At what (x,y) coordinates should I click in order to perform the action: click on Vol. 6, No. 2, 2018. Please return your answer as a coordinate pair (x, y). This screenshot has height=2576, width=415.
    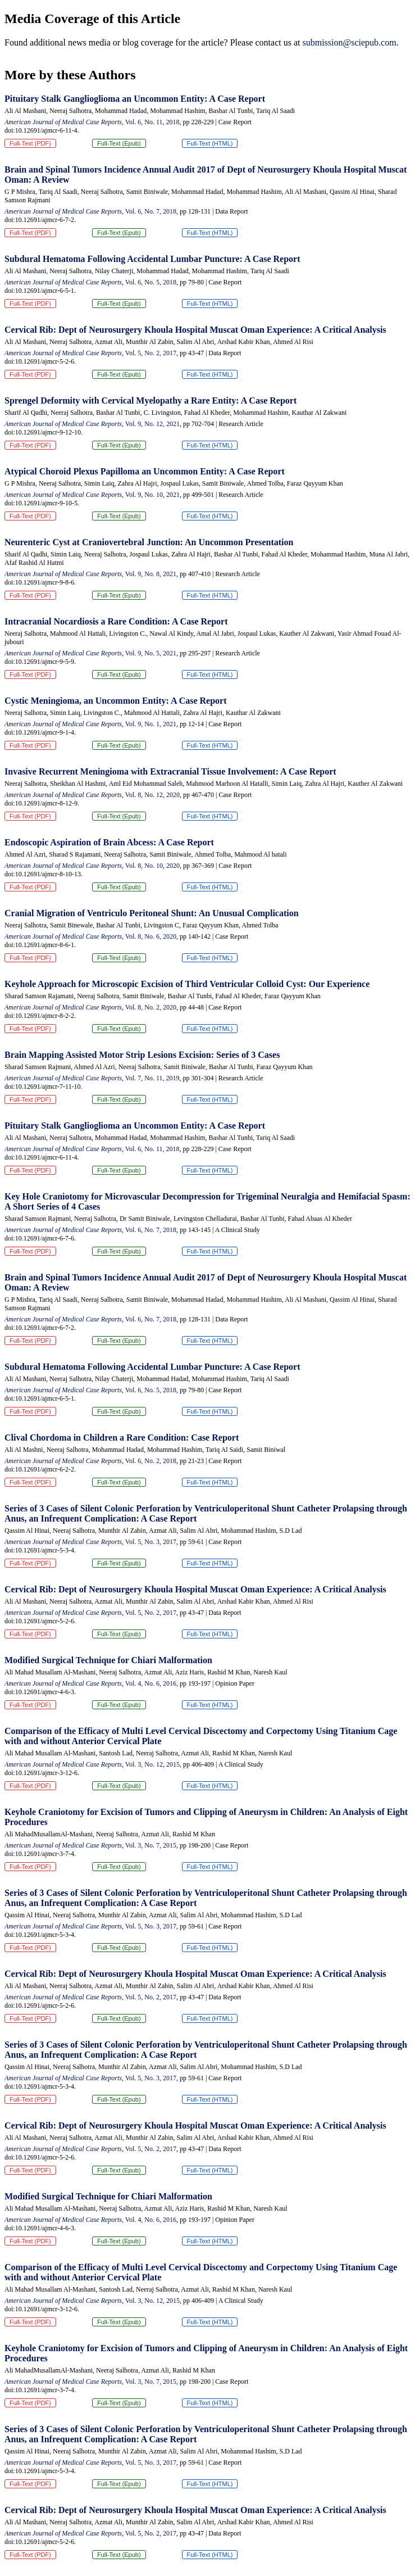
    Looking at the image, I should click on (150, 1461).